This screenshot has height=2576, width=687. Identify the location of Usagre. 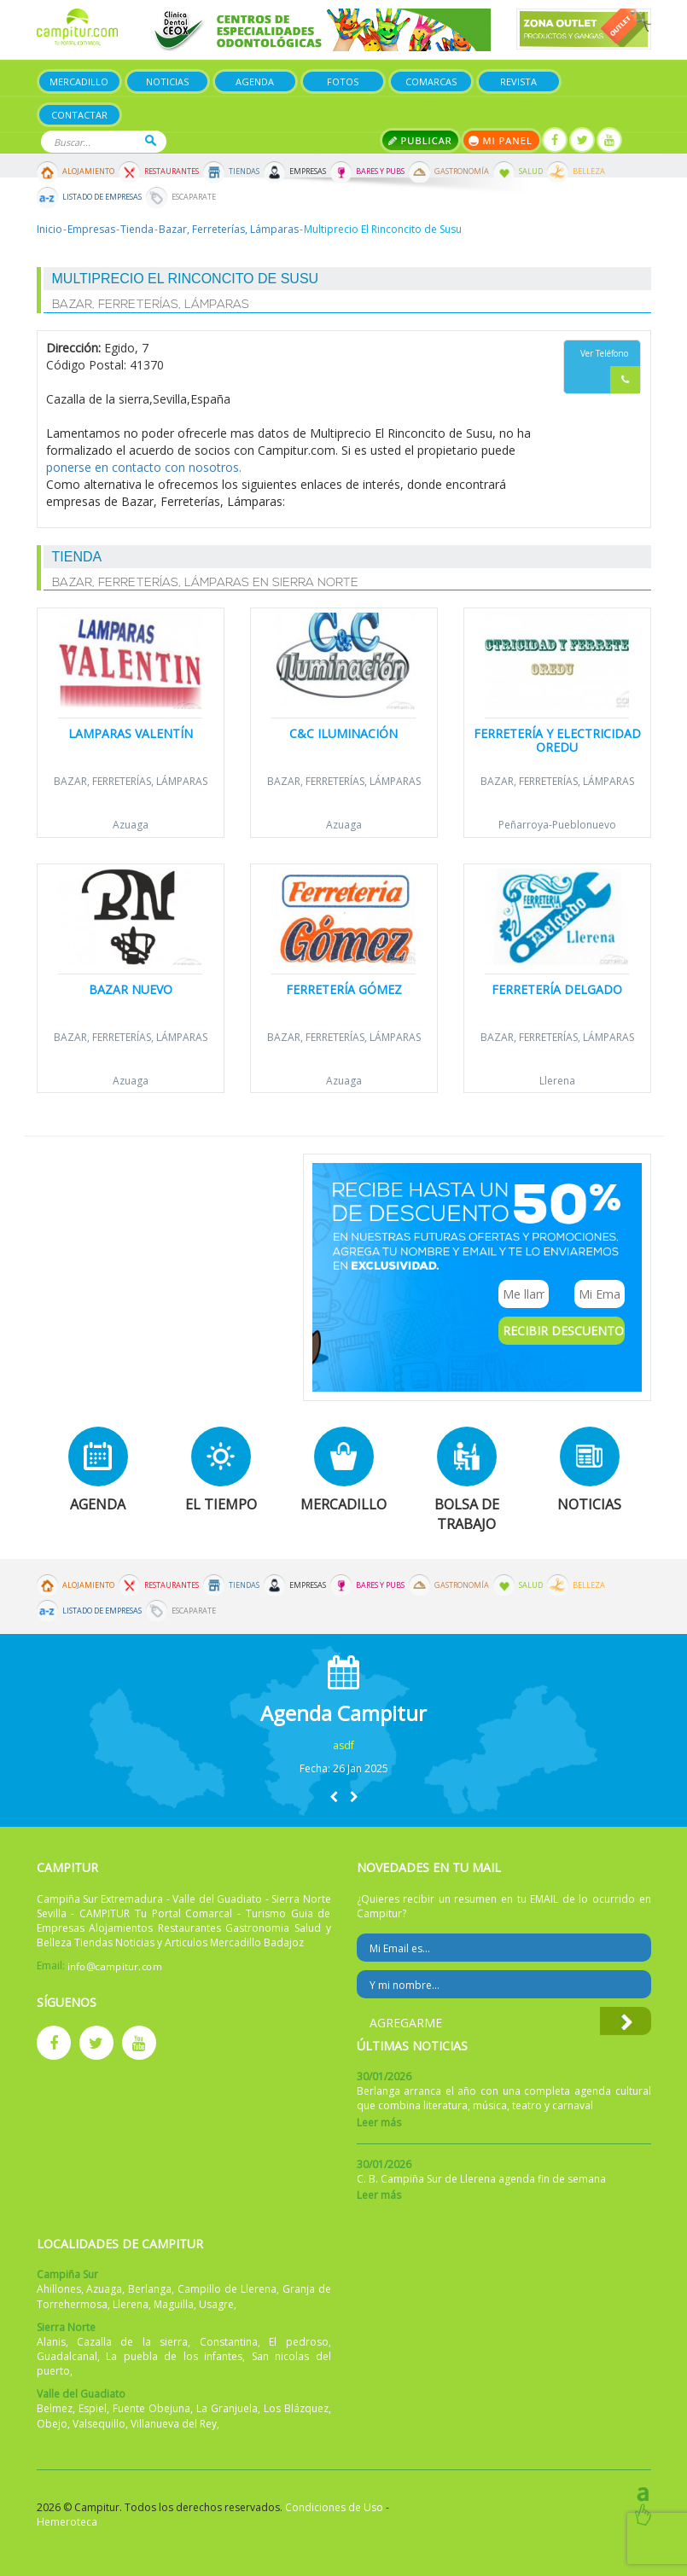
(216, 2304).